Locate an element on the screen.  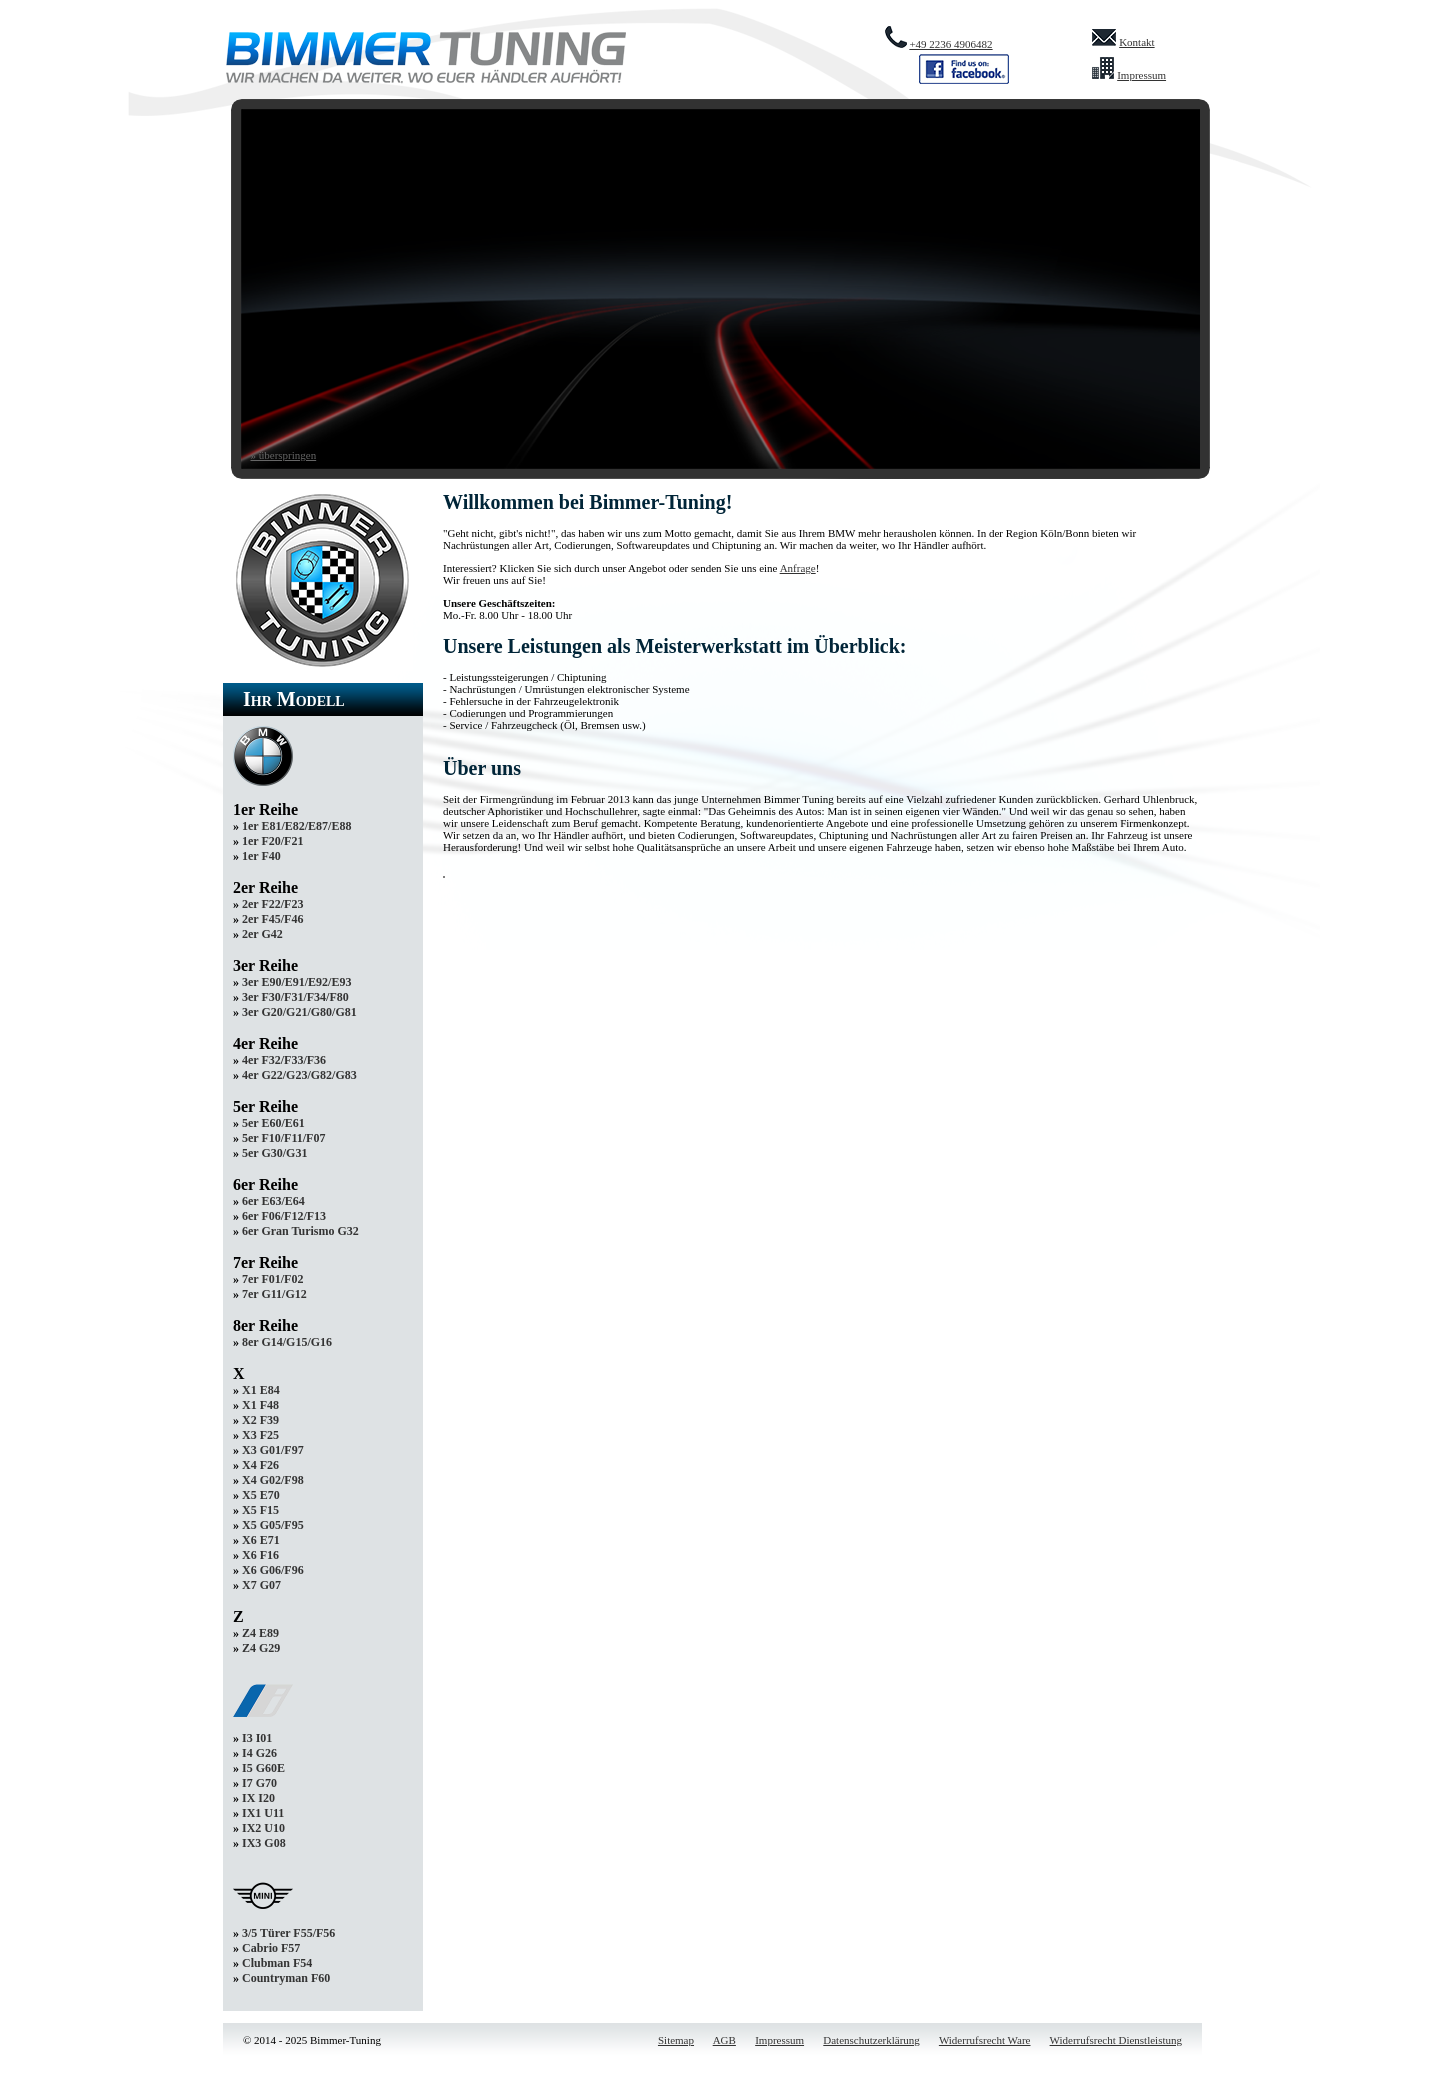
Z4 G29 is located at coordinates (261, 1648).